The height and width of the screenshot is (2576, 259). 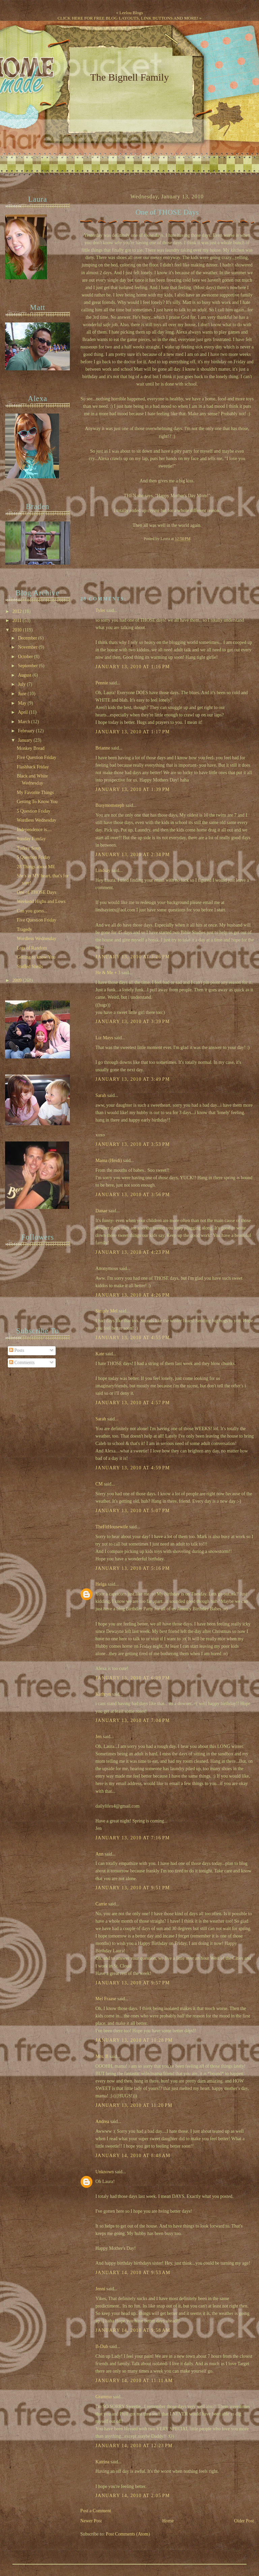 What do you see at coordinates (134, 2040) in the screenshot?
I see `January 13, 2010 at 10:28 PM` at bounding box center [134, 2040].